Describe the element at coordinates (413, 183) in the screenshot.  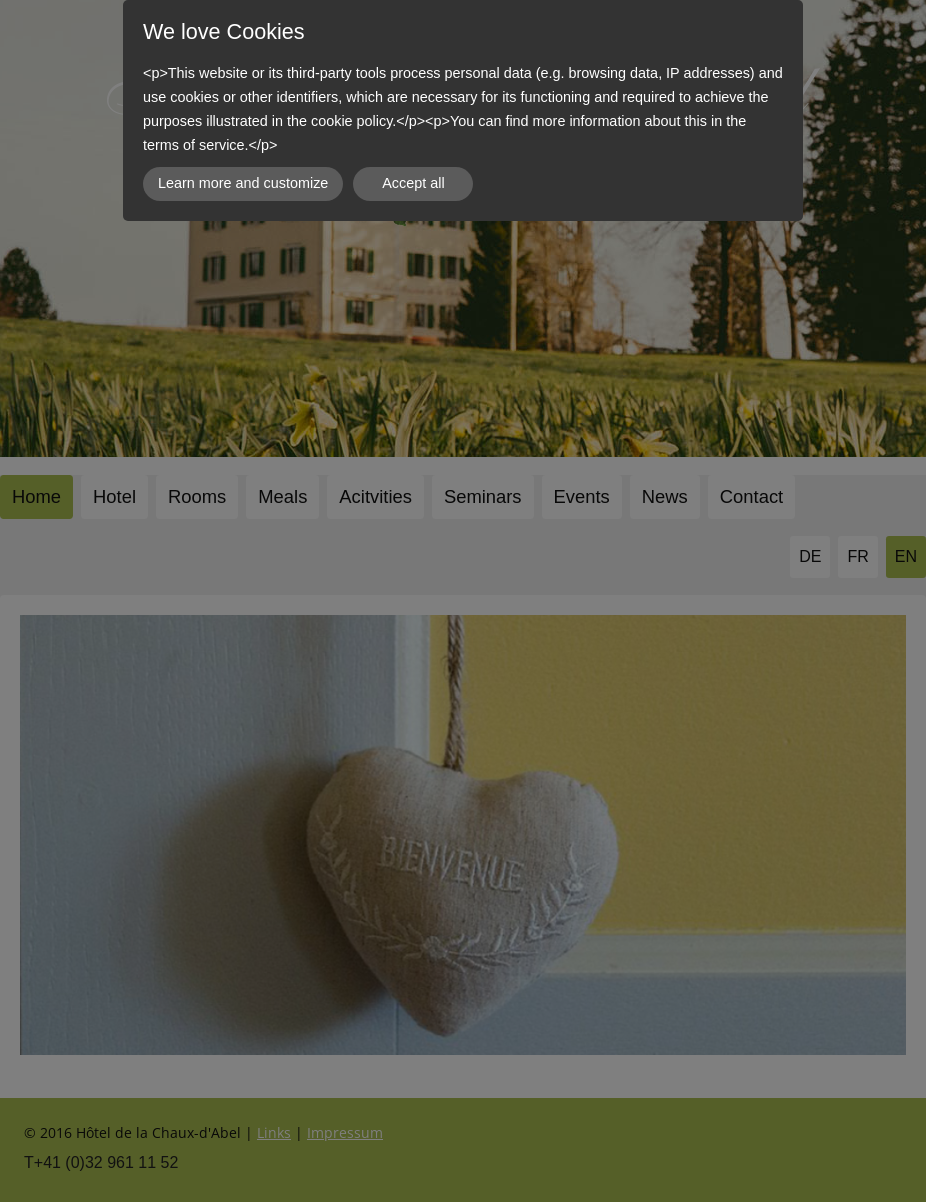
I see `Accept all` at that location.